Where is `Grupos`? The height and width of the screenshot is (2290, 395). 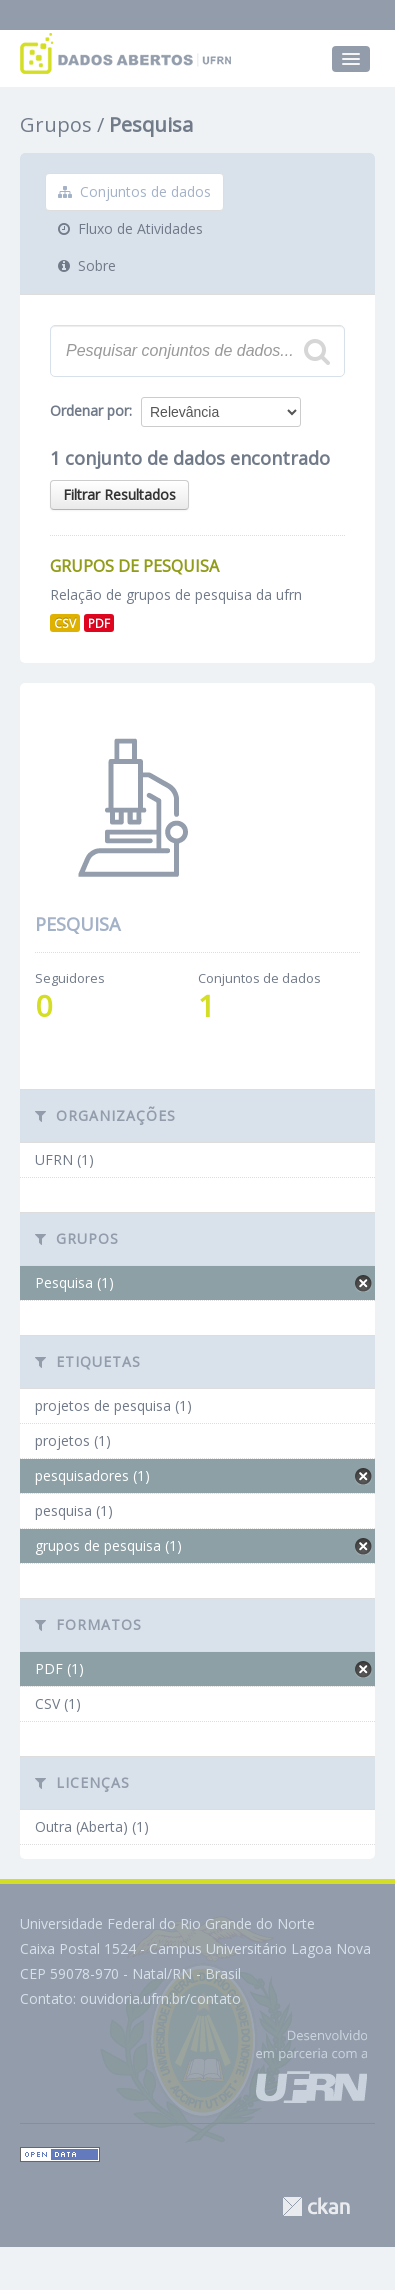
Grupos is located at coordinates (56, 124).